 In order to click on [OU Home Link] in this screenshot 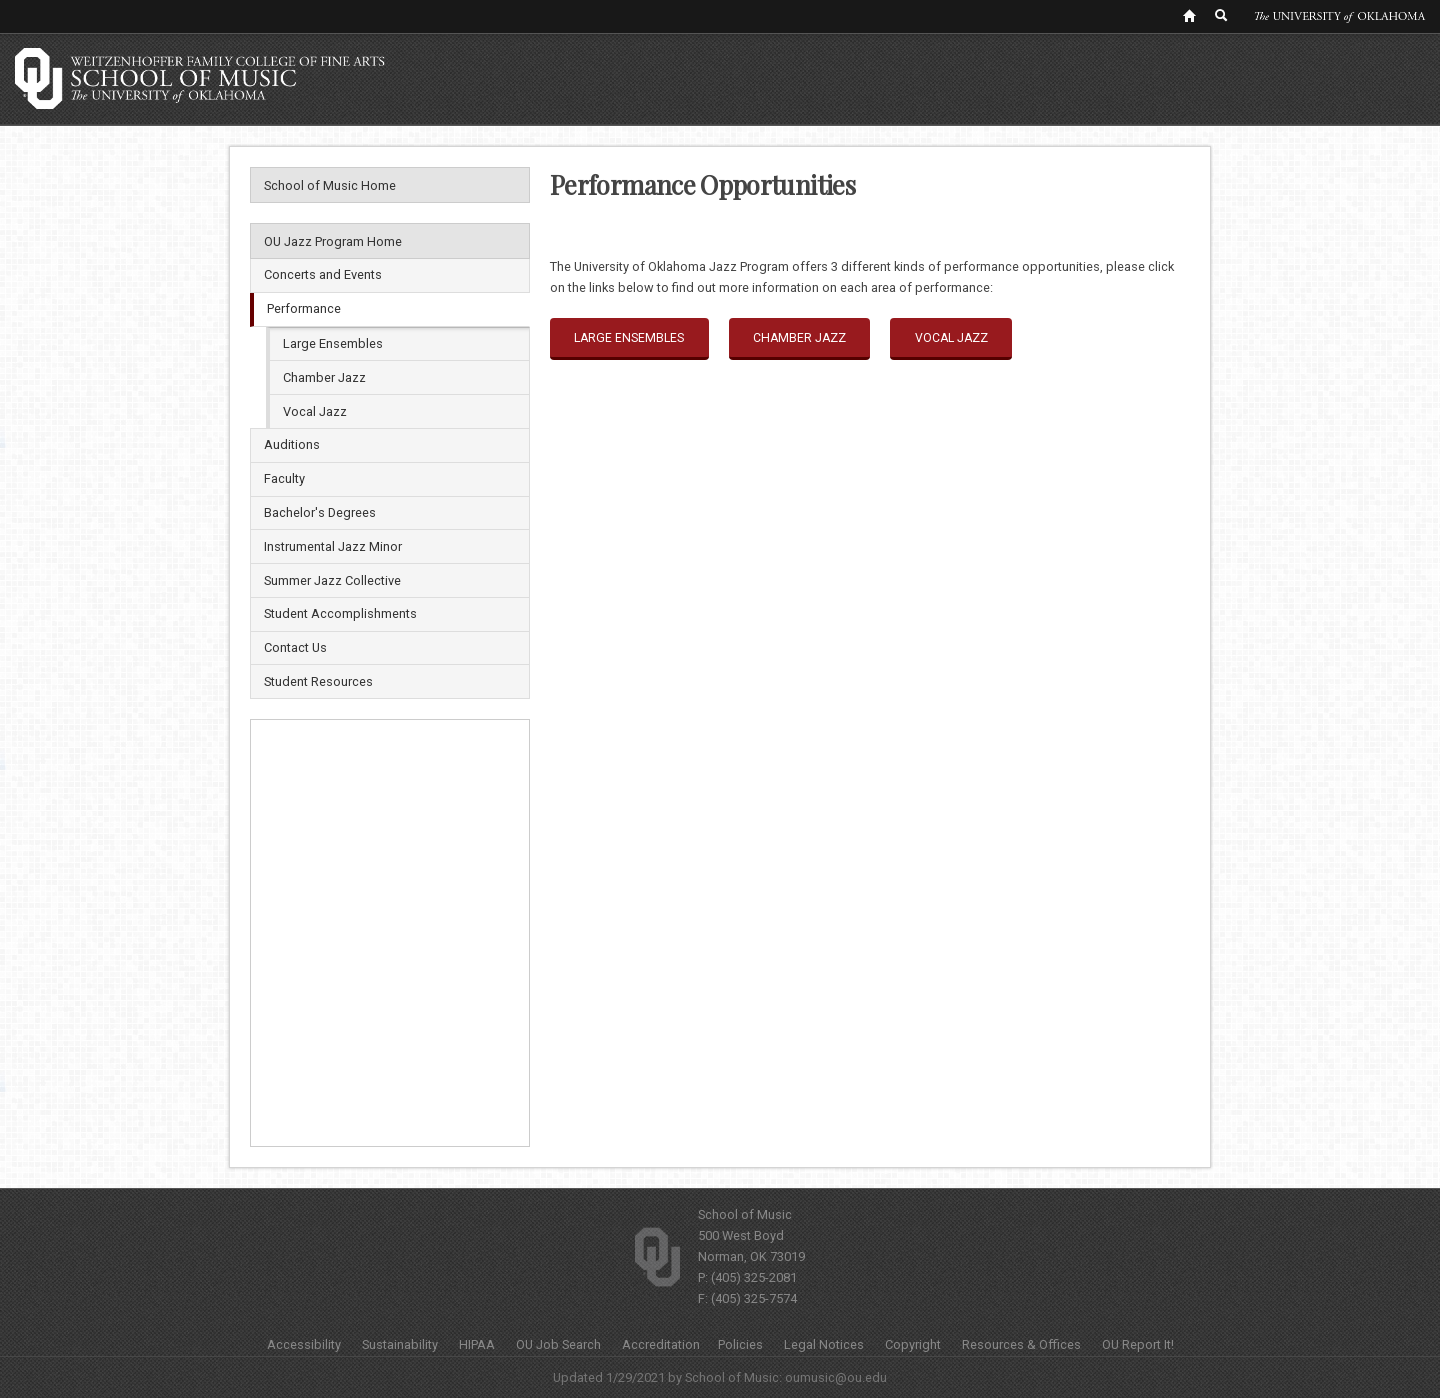, I will do `click(1189, 15)`.